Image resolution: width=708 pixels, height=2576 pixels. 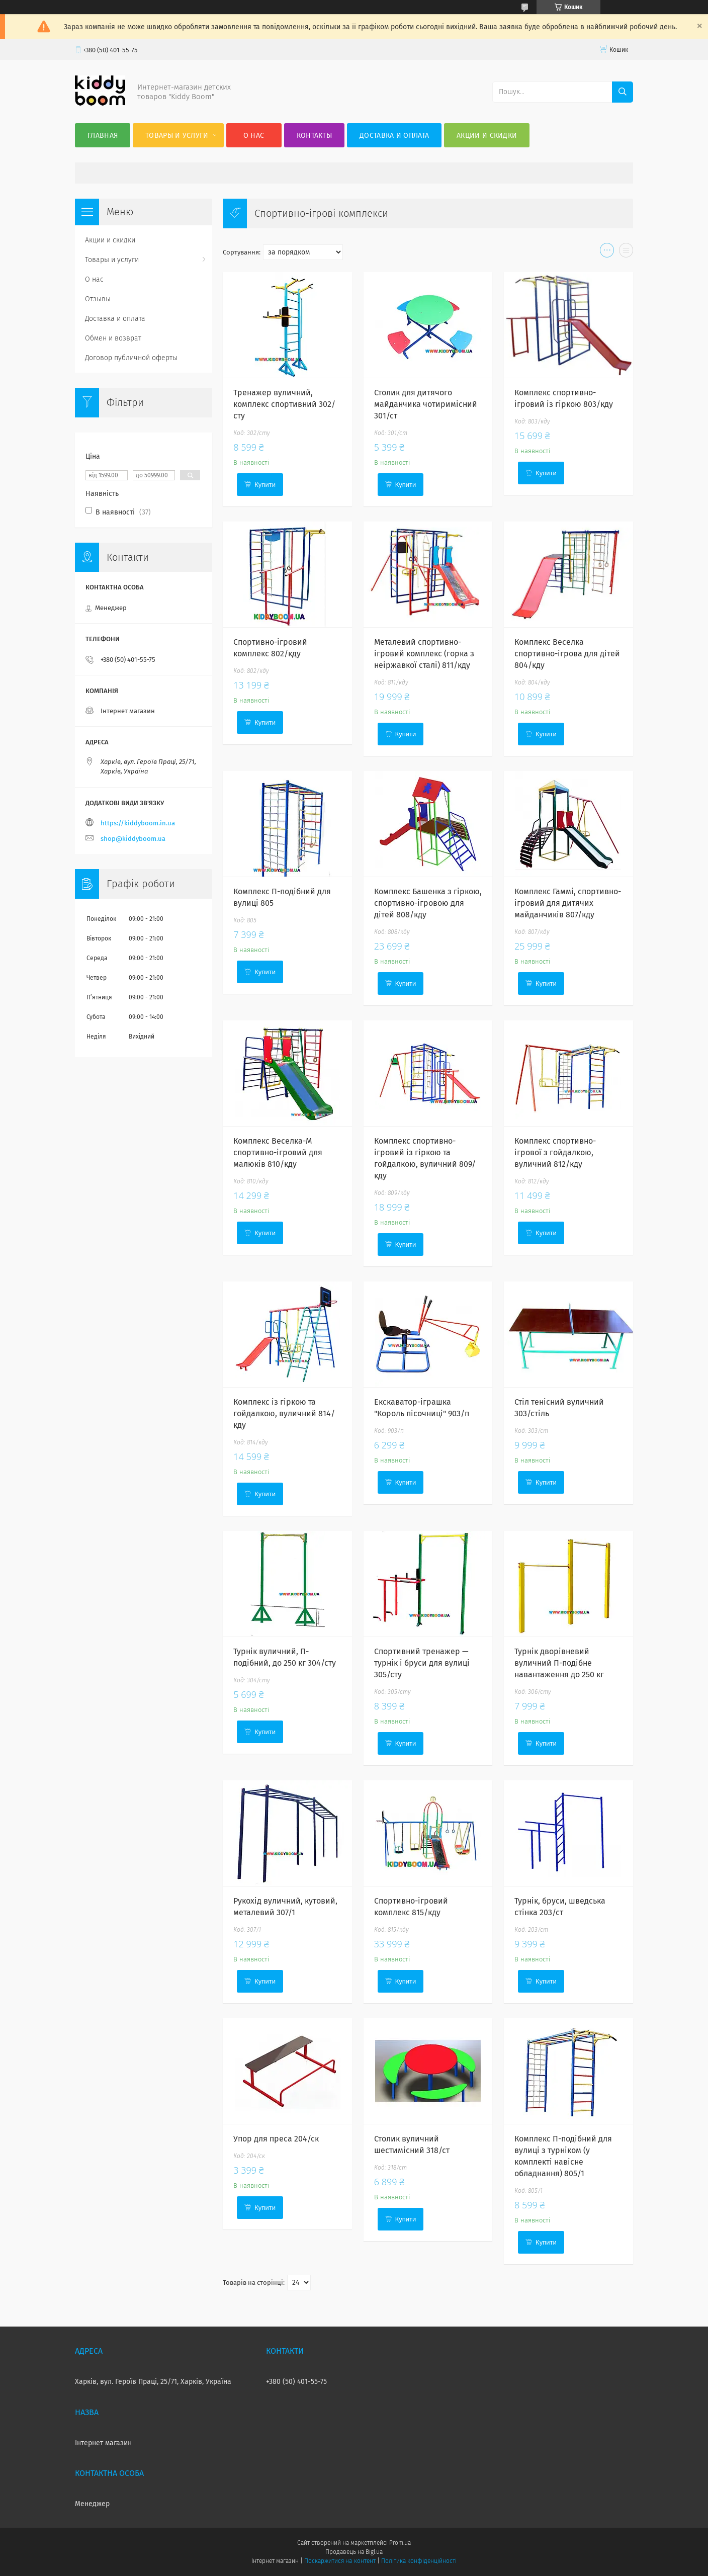 I want to click on Акции и скидки, so click(x=487, y=135).